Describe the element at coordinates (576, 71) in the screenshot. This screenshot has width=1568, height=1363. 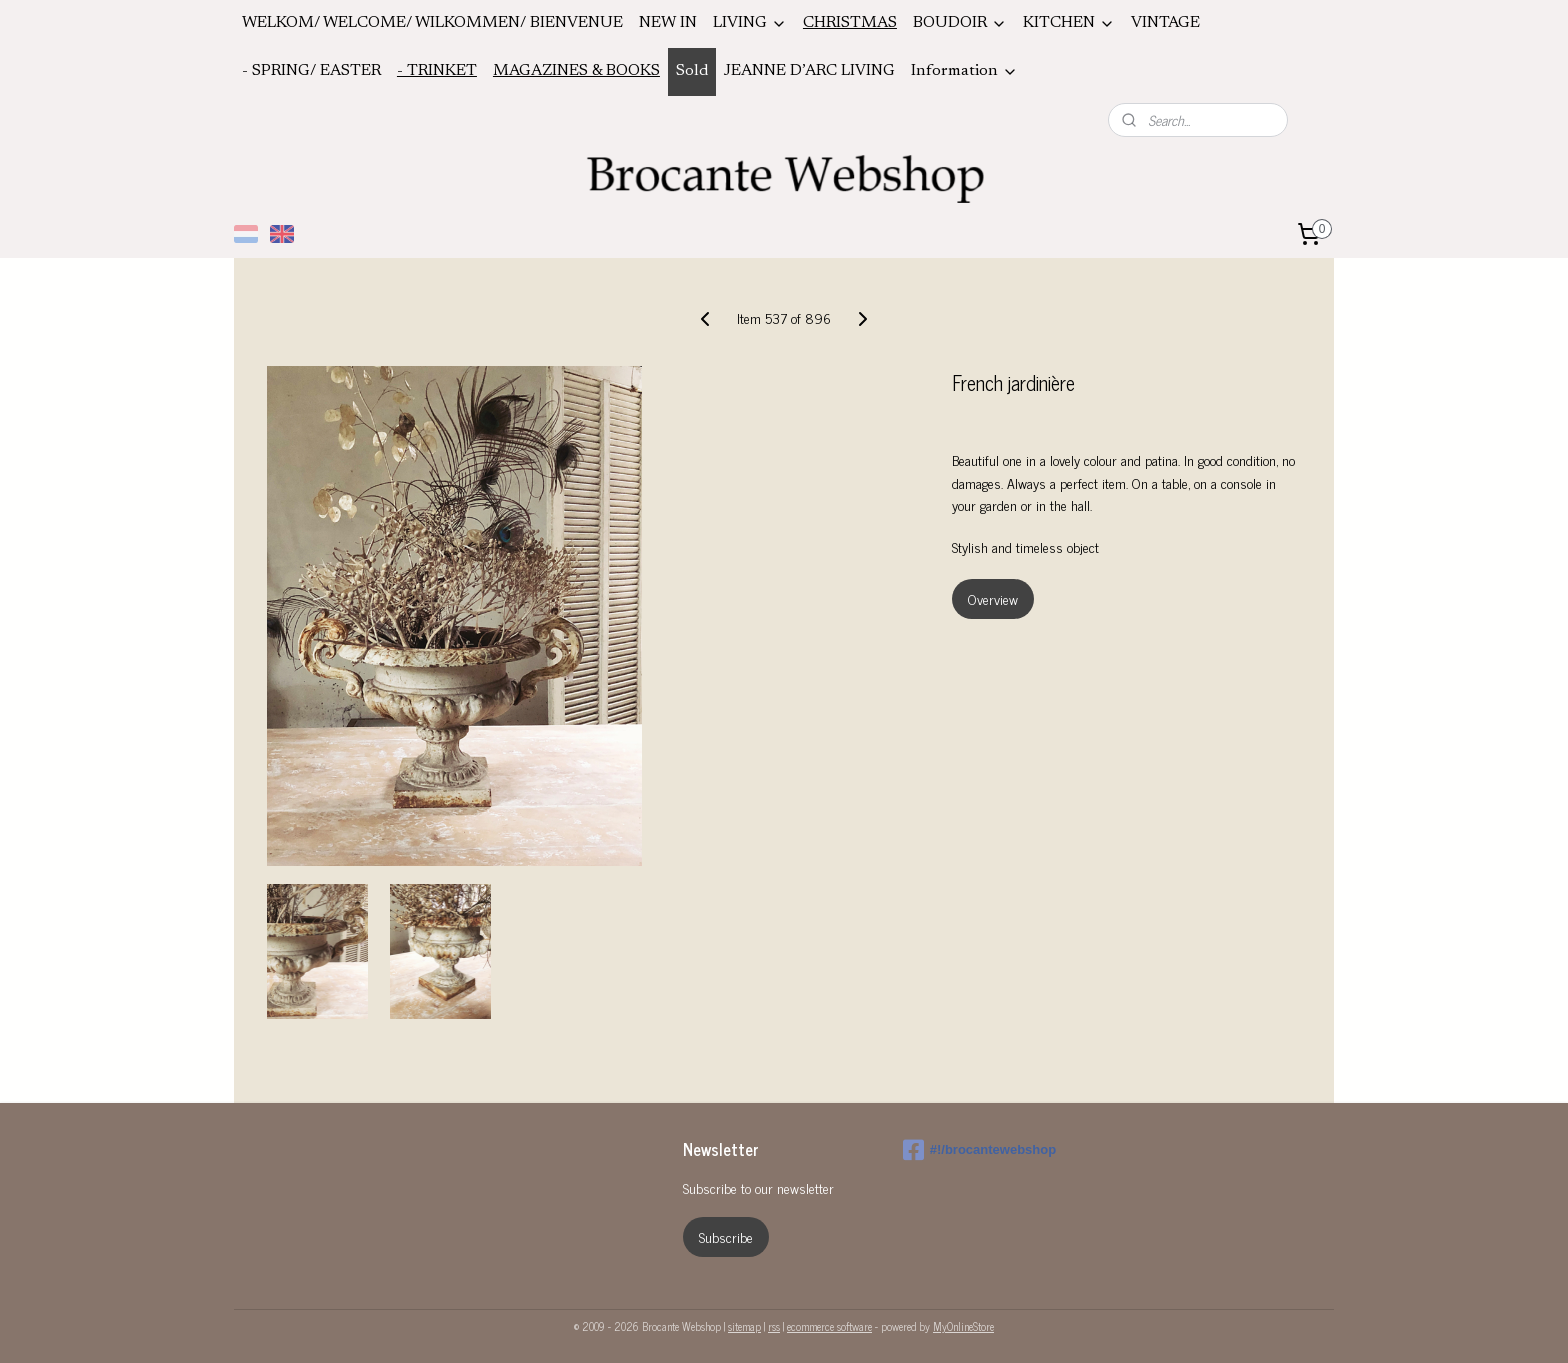
I see `MAGAZINES & BOOKS` at that location.